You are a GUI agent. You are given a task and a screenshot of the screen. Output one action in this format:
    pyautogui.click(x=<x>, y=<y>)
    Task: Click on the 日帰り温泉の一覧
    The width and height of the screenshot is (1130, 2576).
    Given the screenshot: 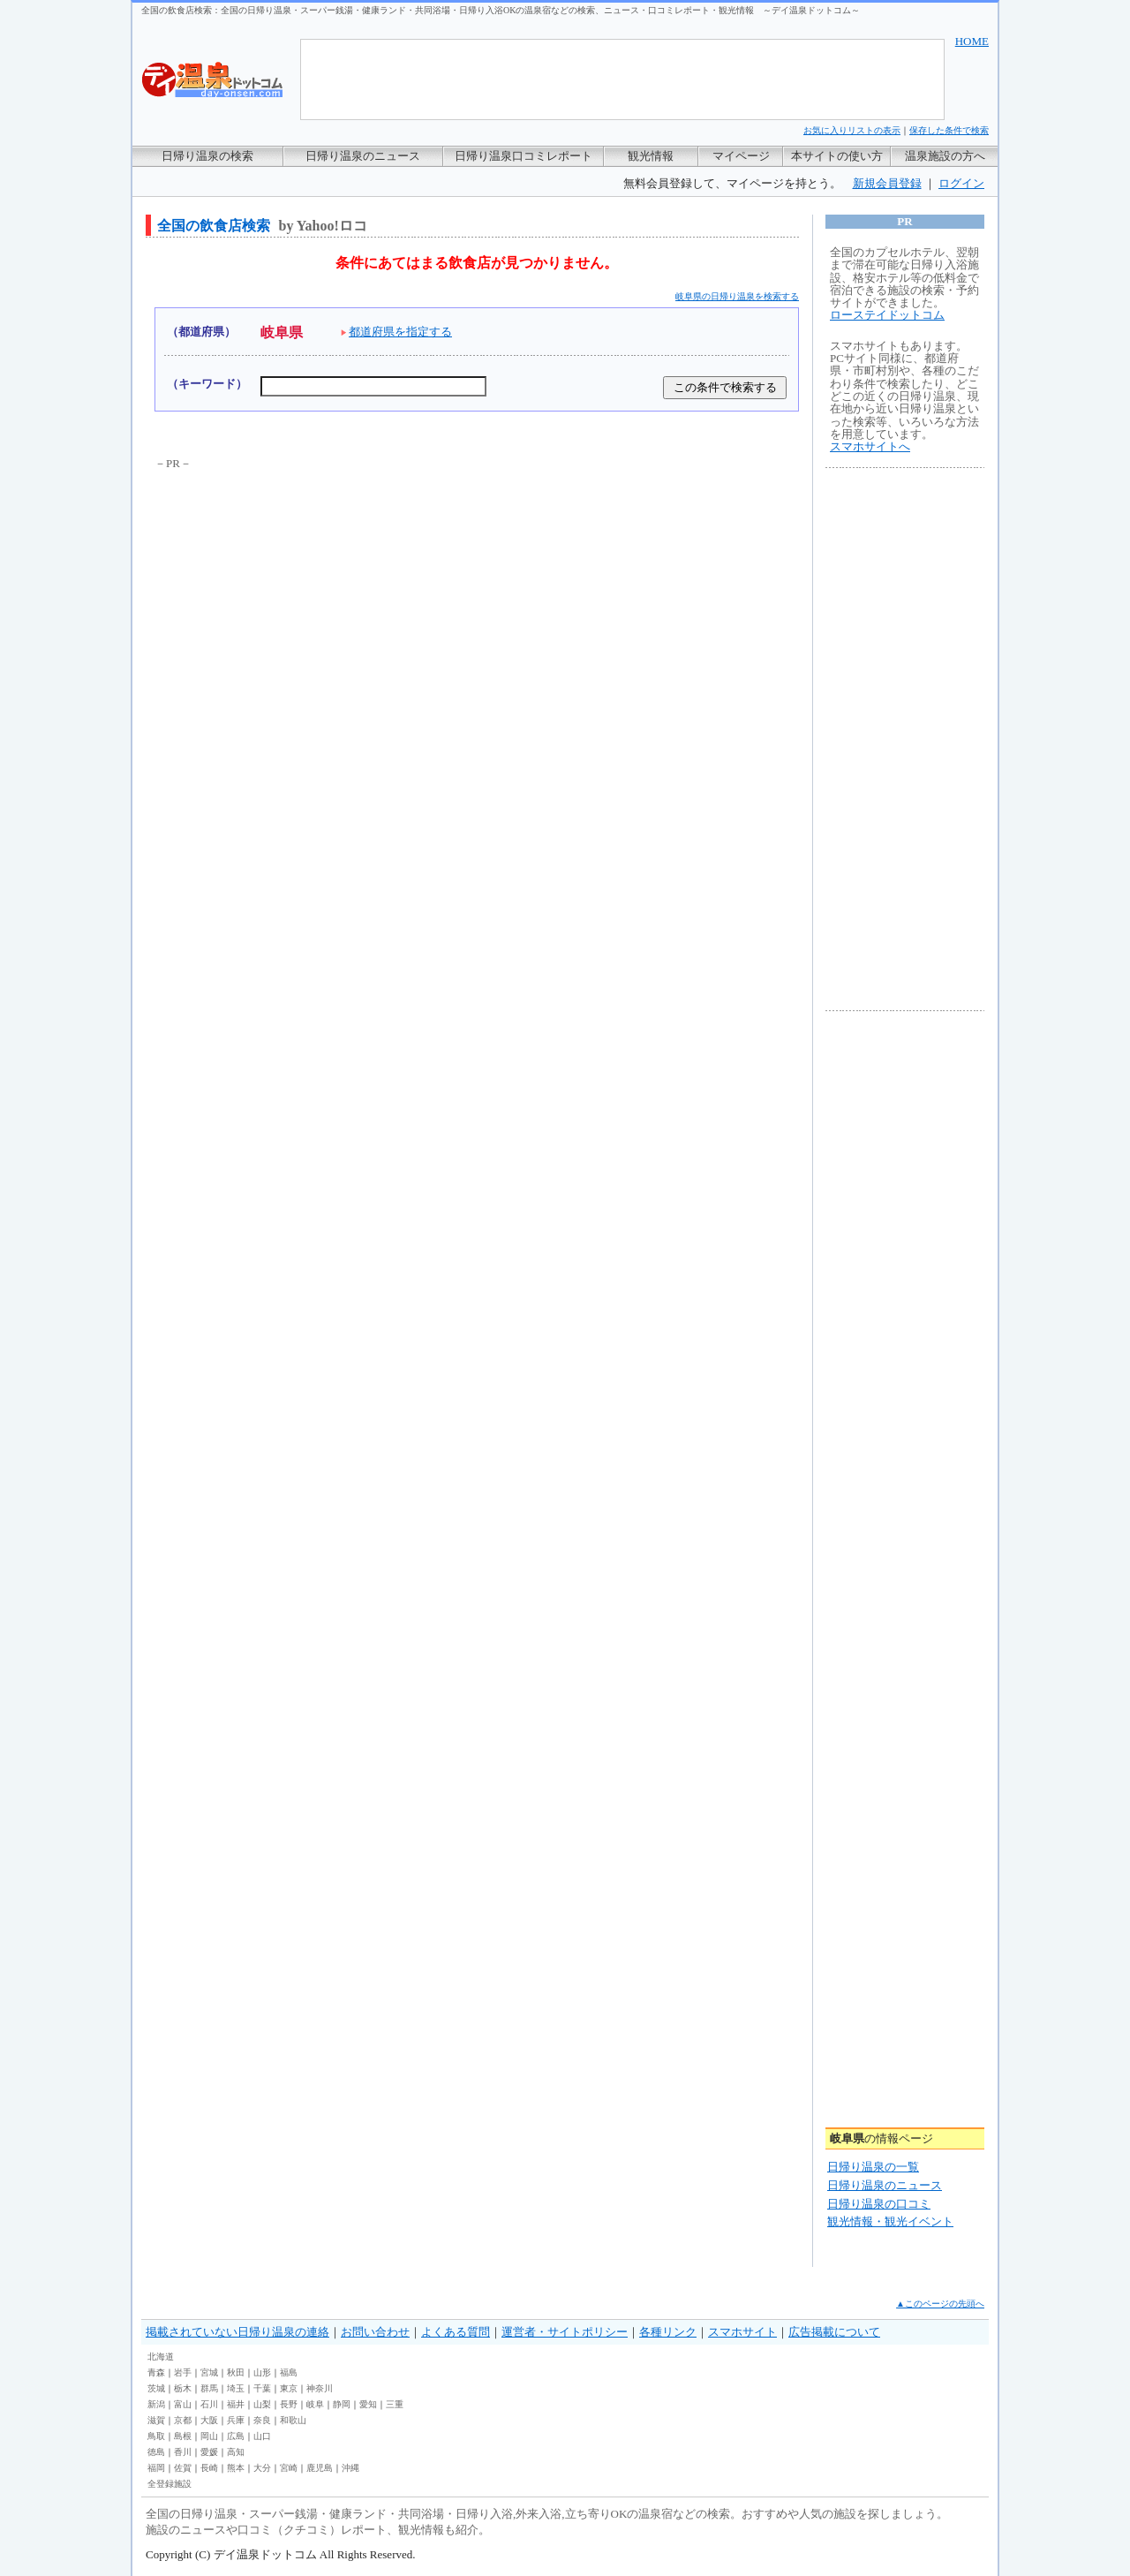 What is the action you would take?
    pyautogui.click(x=873, y=2166)
    